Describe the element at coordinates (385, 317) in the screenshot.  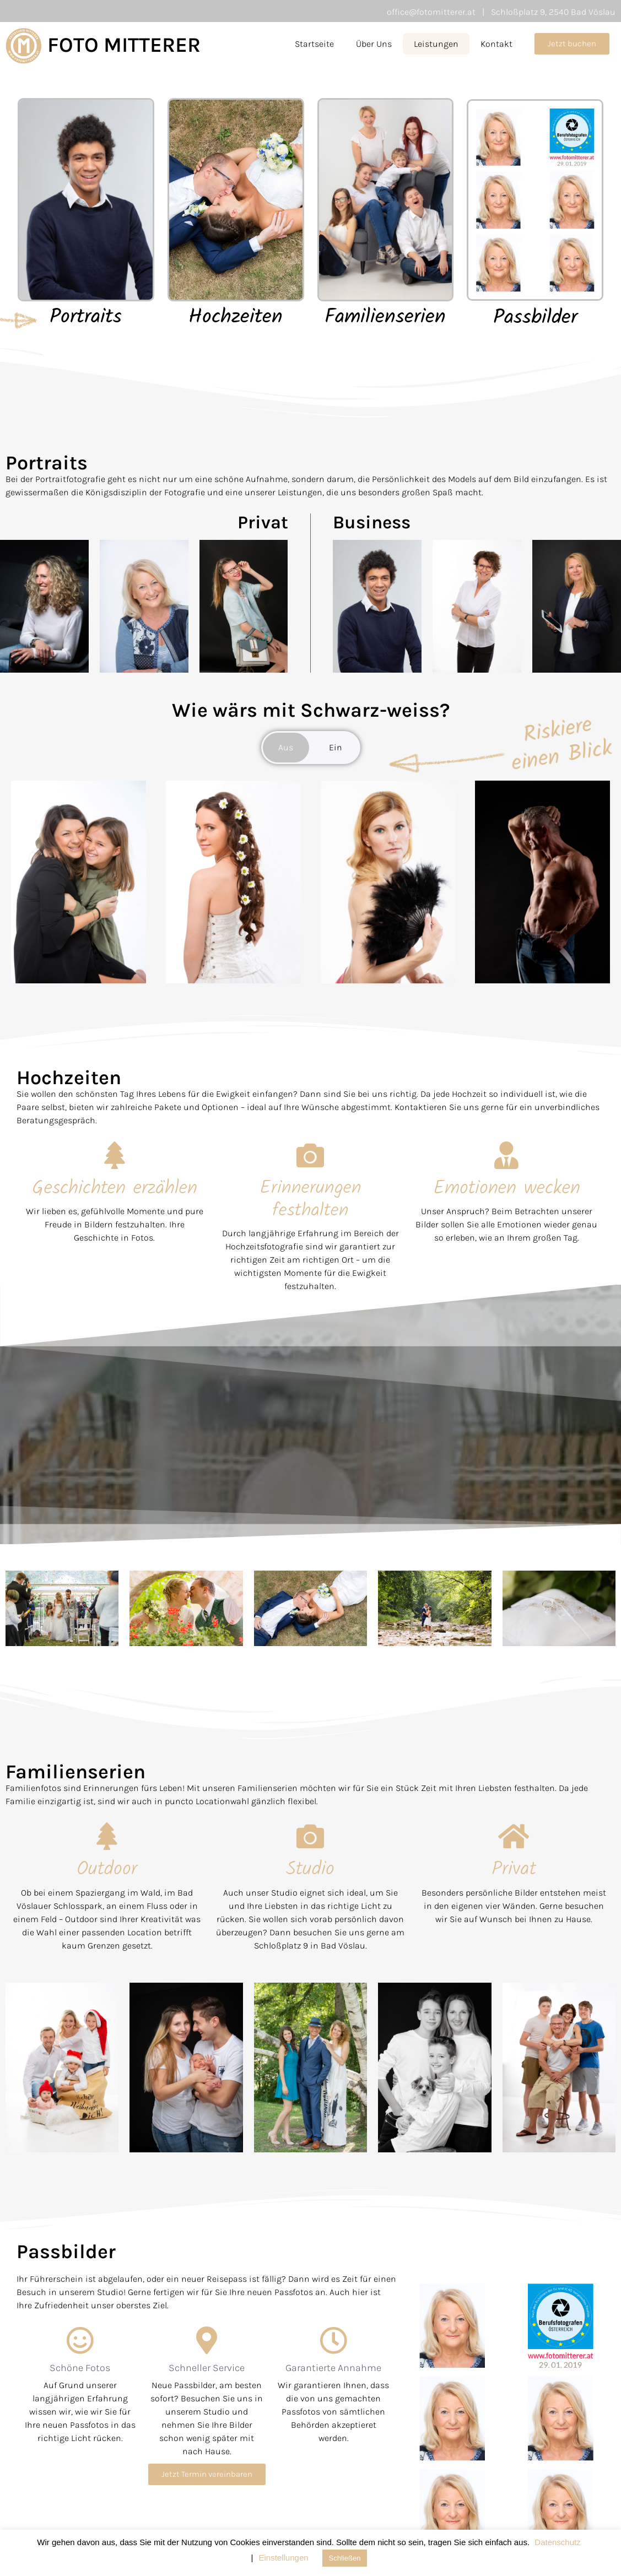
I see `Familienserien` at that location.